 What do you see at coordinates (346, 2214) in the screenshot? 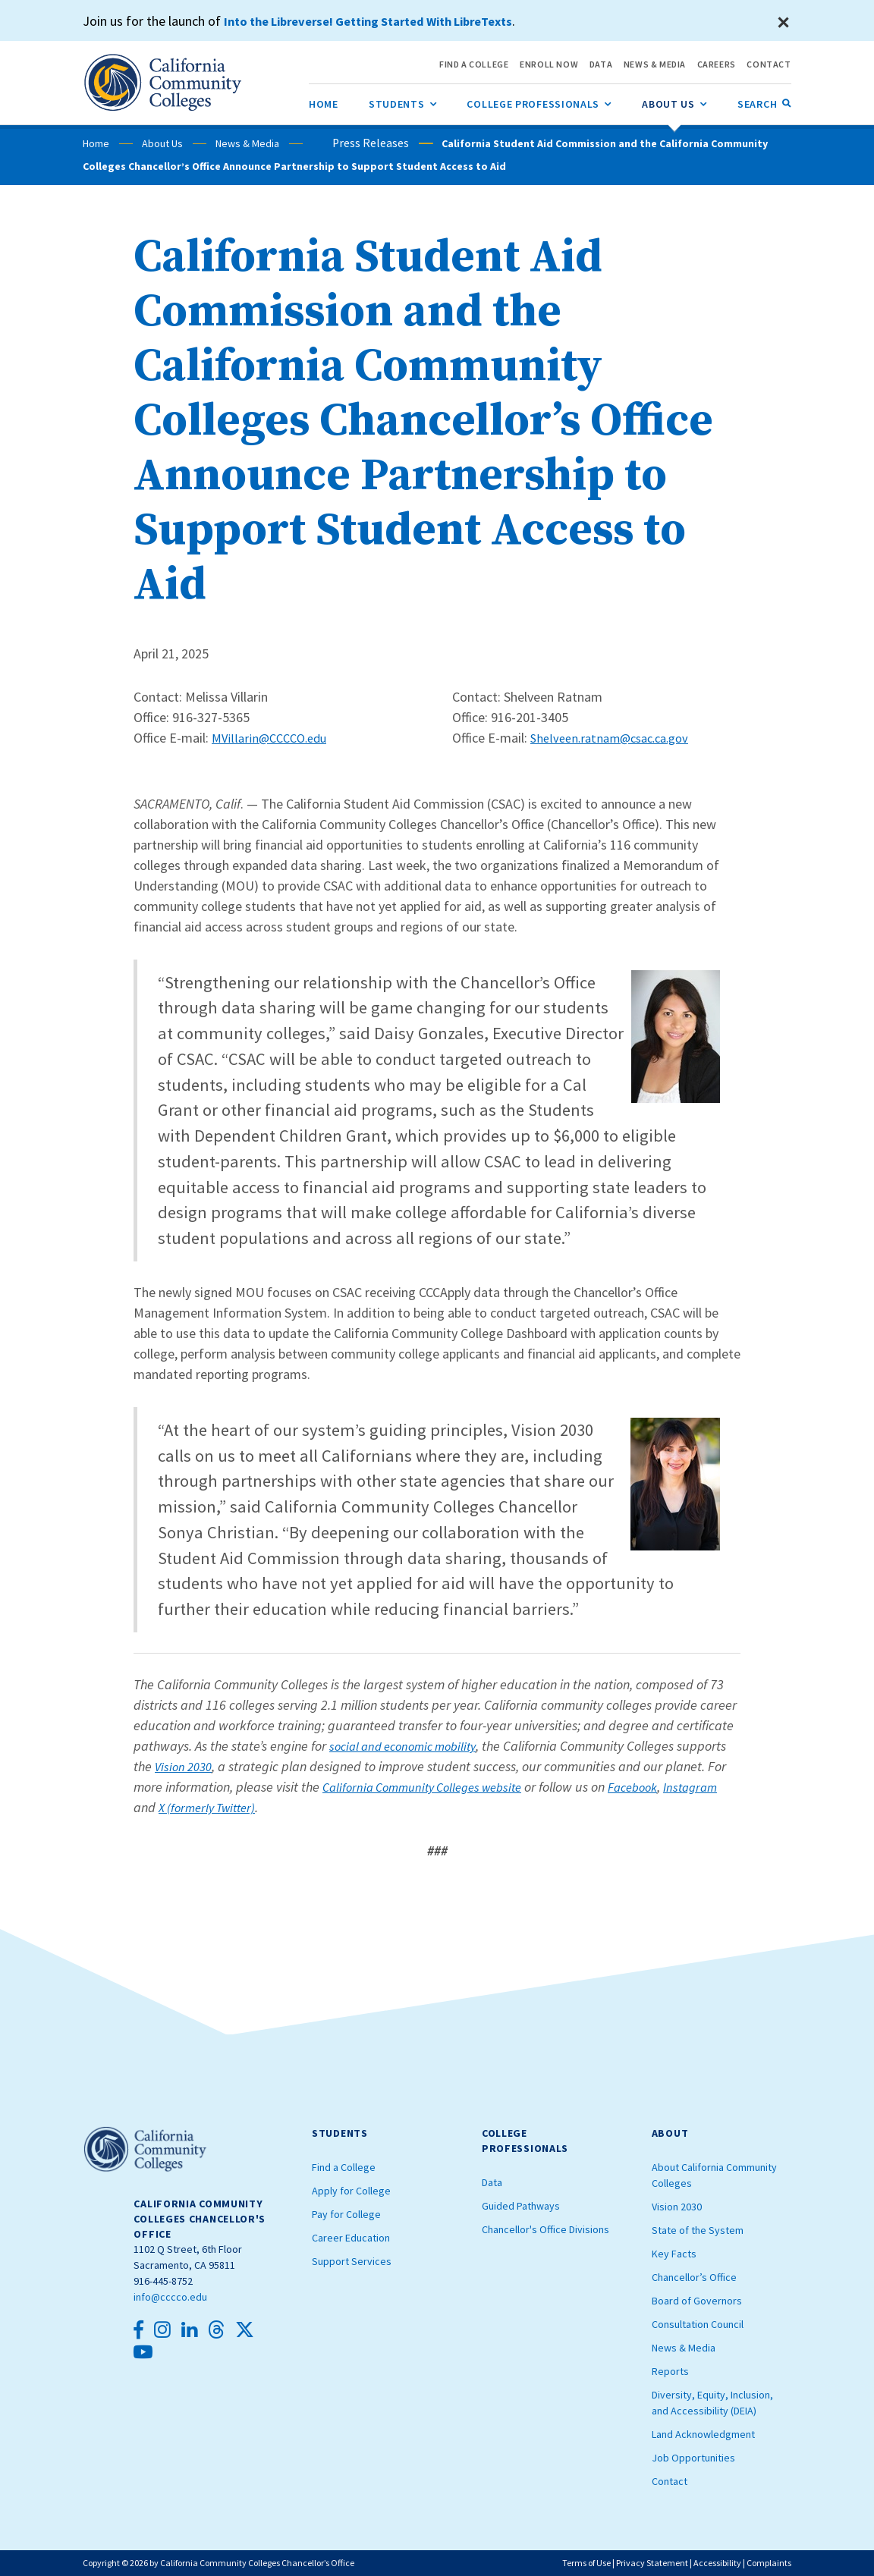
I see `Pay for College` at bounding box center [346, 2214].